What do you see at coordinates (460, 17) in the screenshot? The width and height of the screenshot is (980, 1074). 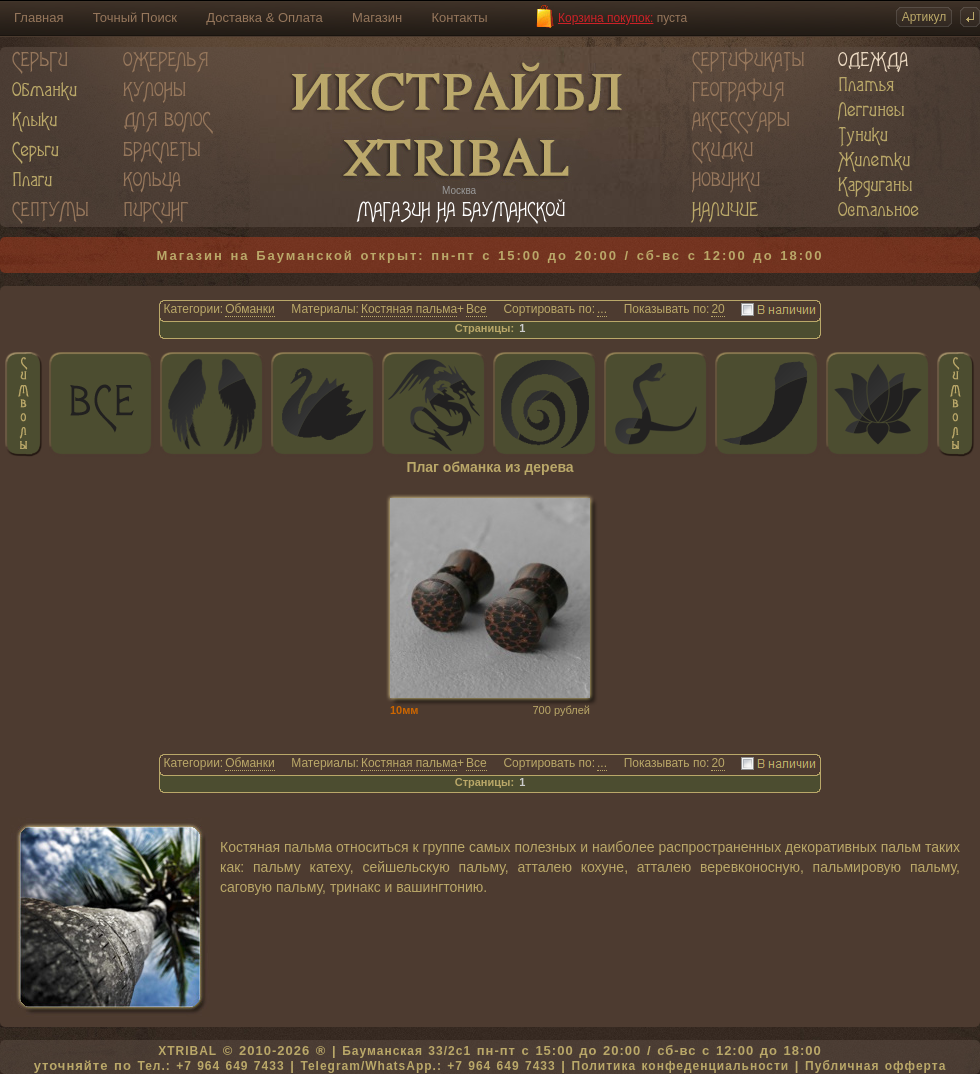 I see `Контакты` at bounding box center [460, 17].